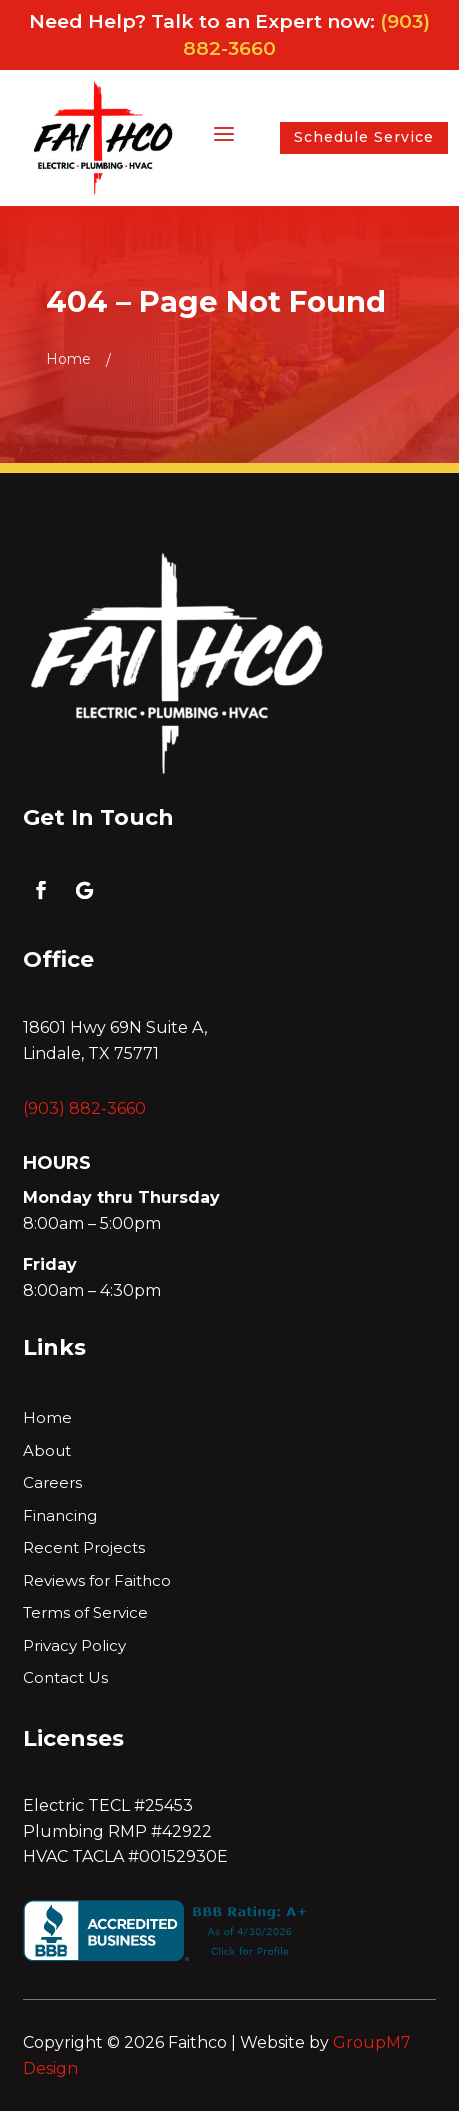  I want to click on Privacy Policy, so click(74, 1646).